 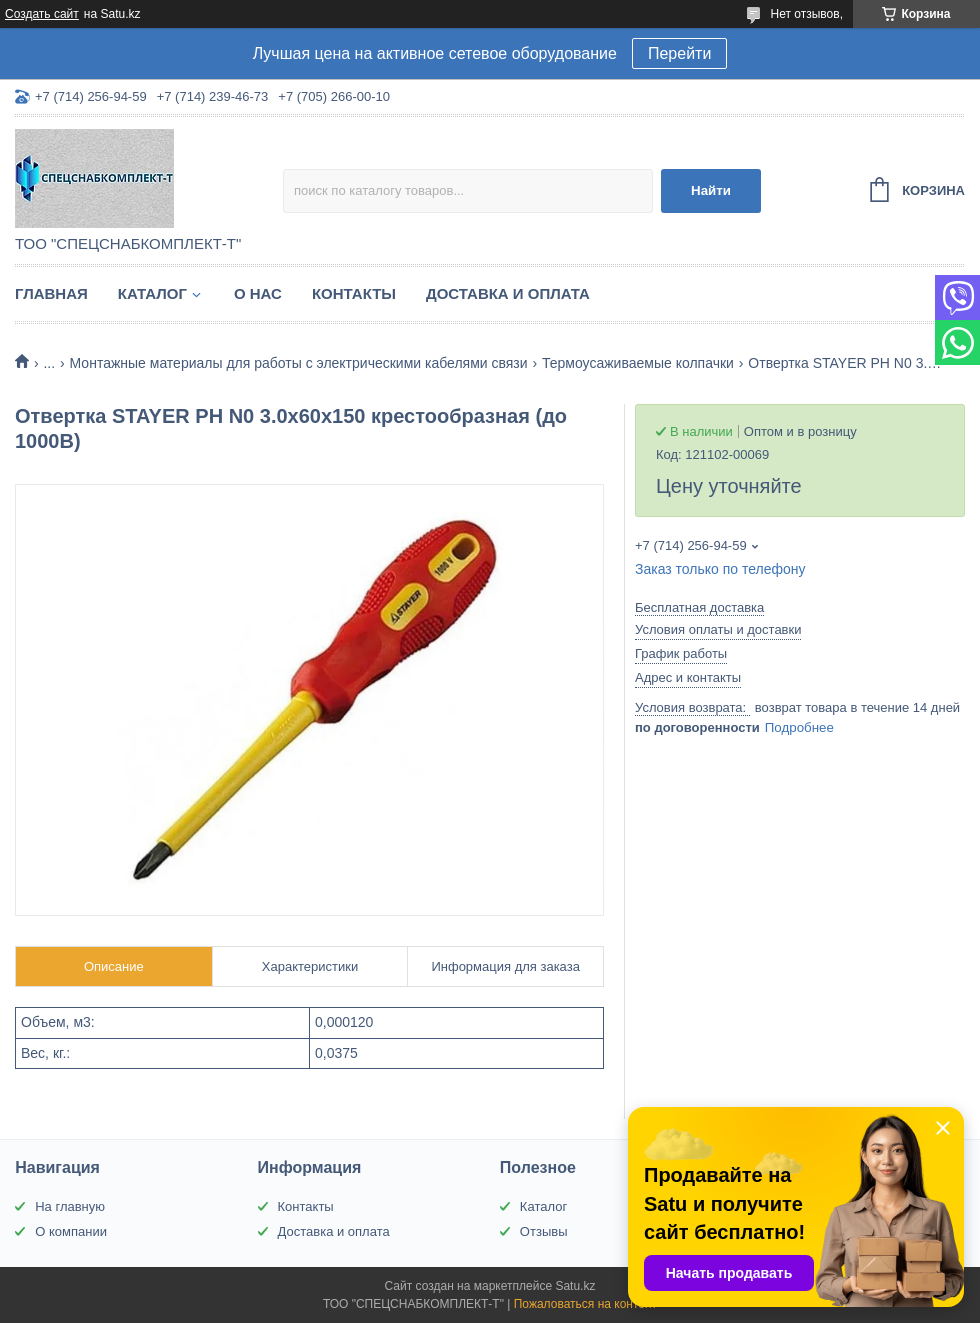 What do you see at coordinates (299, 363) in the screenshot?
I see `Монтажные материалы для работы с электрическими кабелями связи` at bounding box center [299, 363].